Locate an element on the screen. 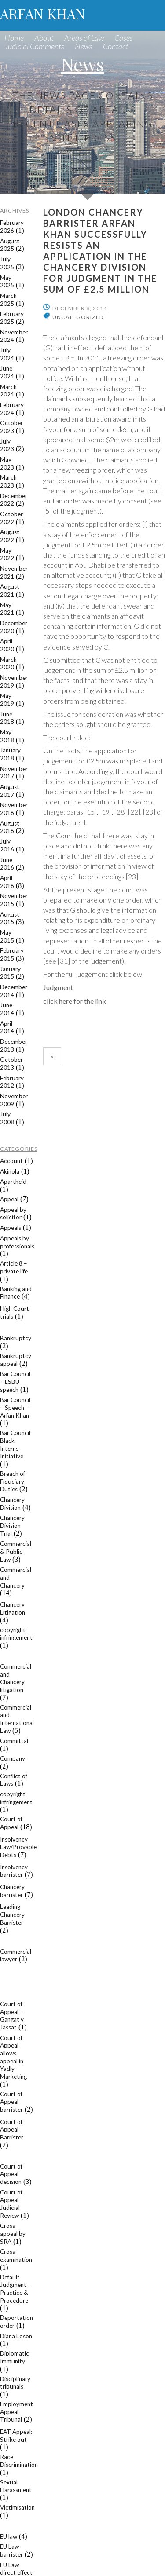 This screenshot has width=165, height=2576. Victimisation is located at coordinates (17, 2507).